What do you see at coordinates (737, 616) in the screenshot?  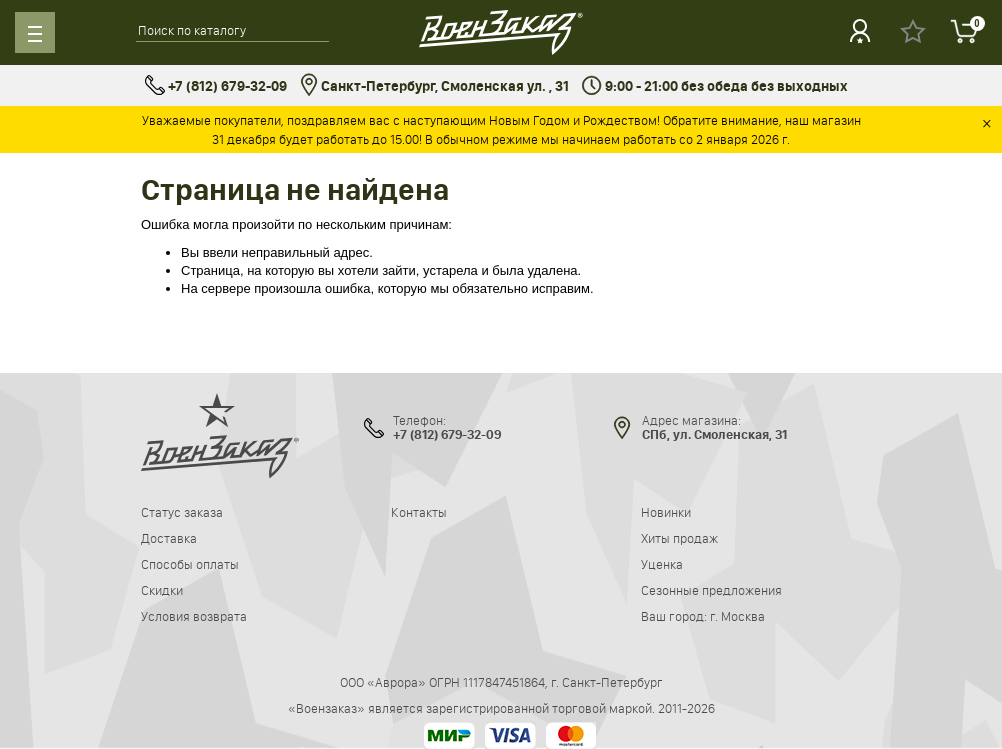 I see `г. Москва` at bounding box center [737, 616].